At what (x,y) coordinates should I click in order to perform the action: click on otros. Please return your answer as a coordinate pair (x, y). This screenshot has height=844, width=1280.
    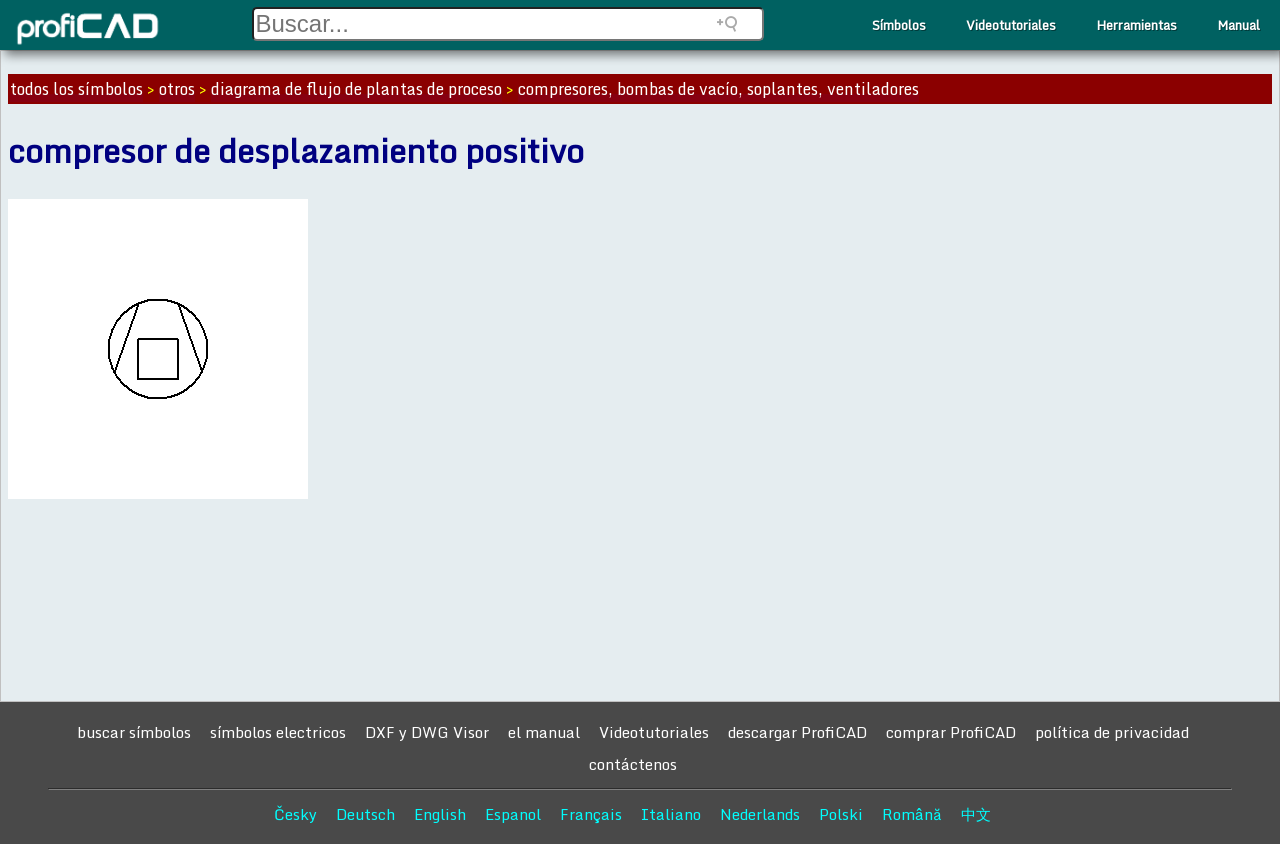
    Looking at the image, I should click on (177, 89).